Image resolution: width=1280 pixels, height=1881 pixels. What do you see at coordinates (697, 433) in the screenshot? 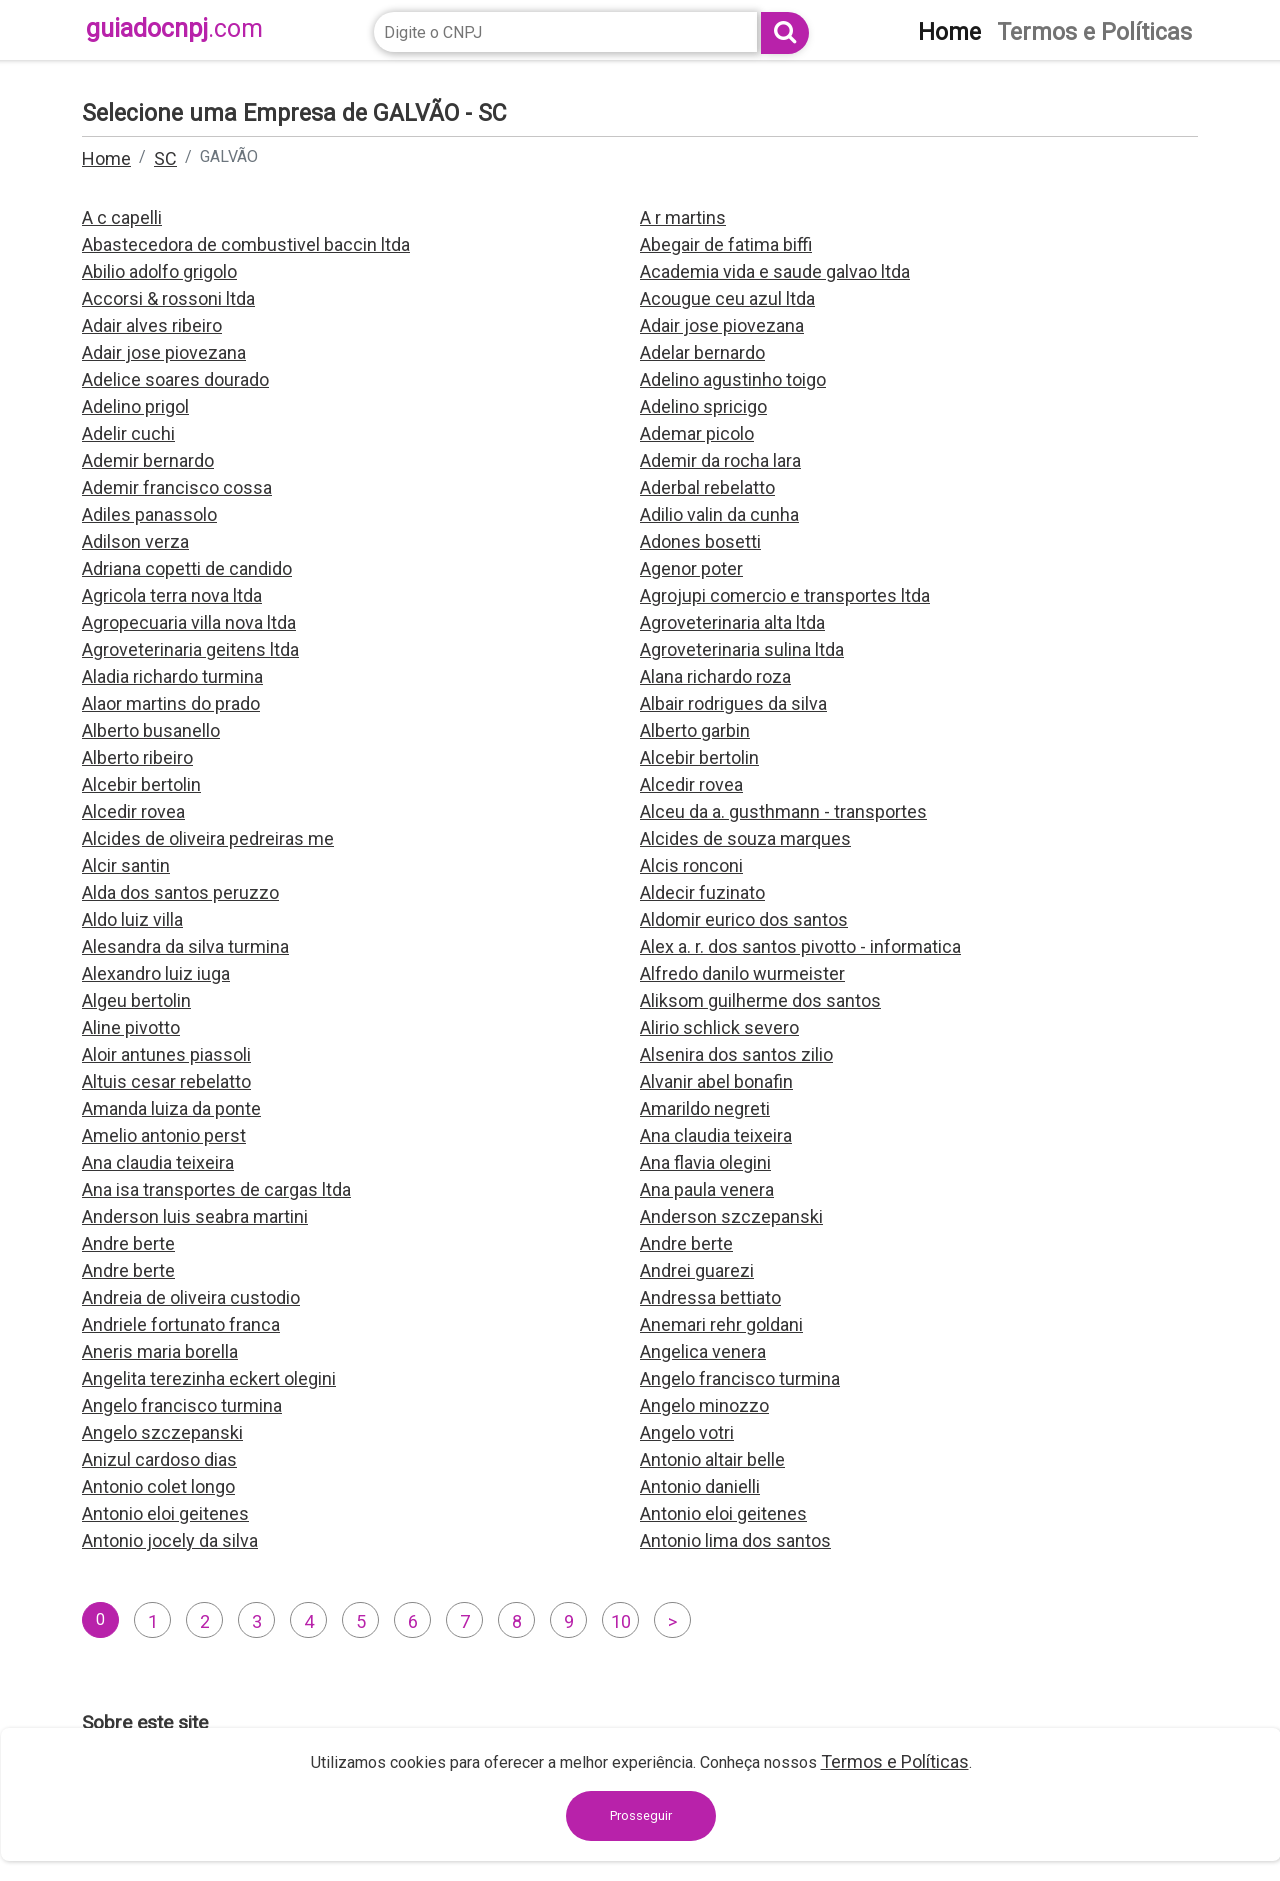
I see `Ademar picolo` at bounding box center [697, 433].